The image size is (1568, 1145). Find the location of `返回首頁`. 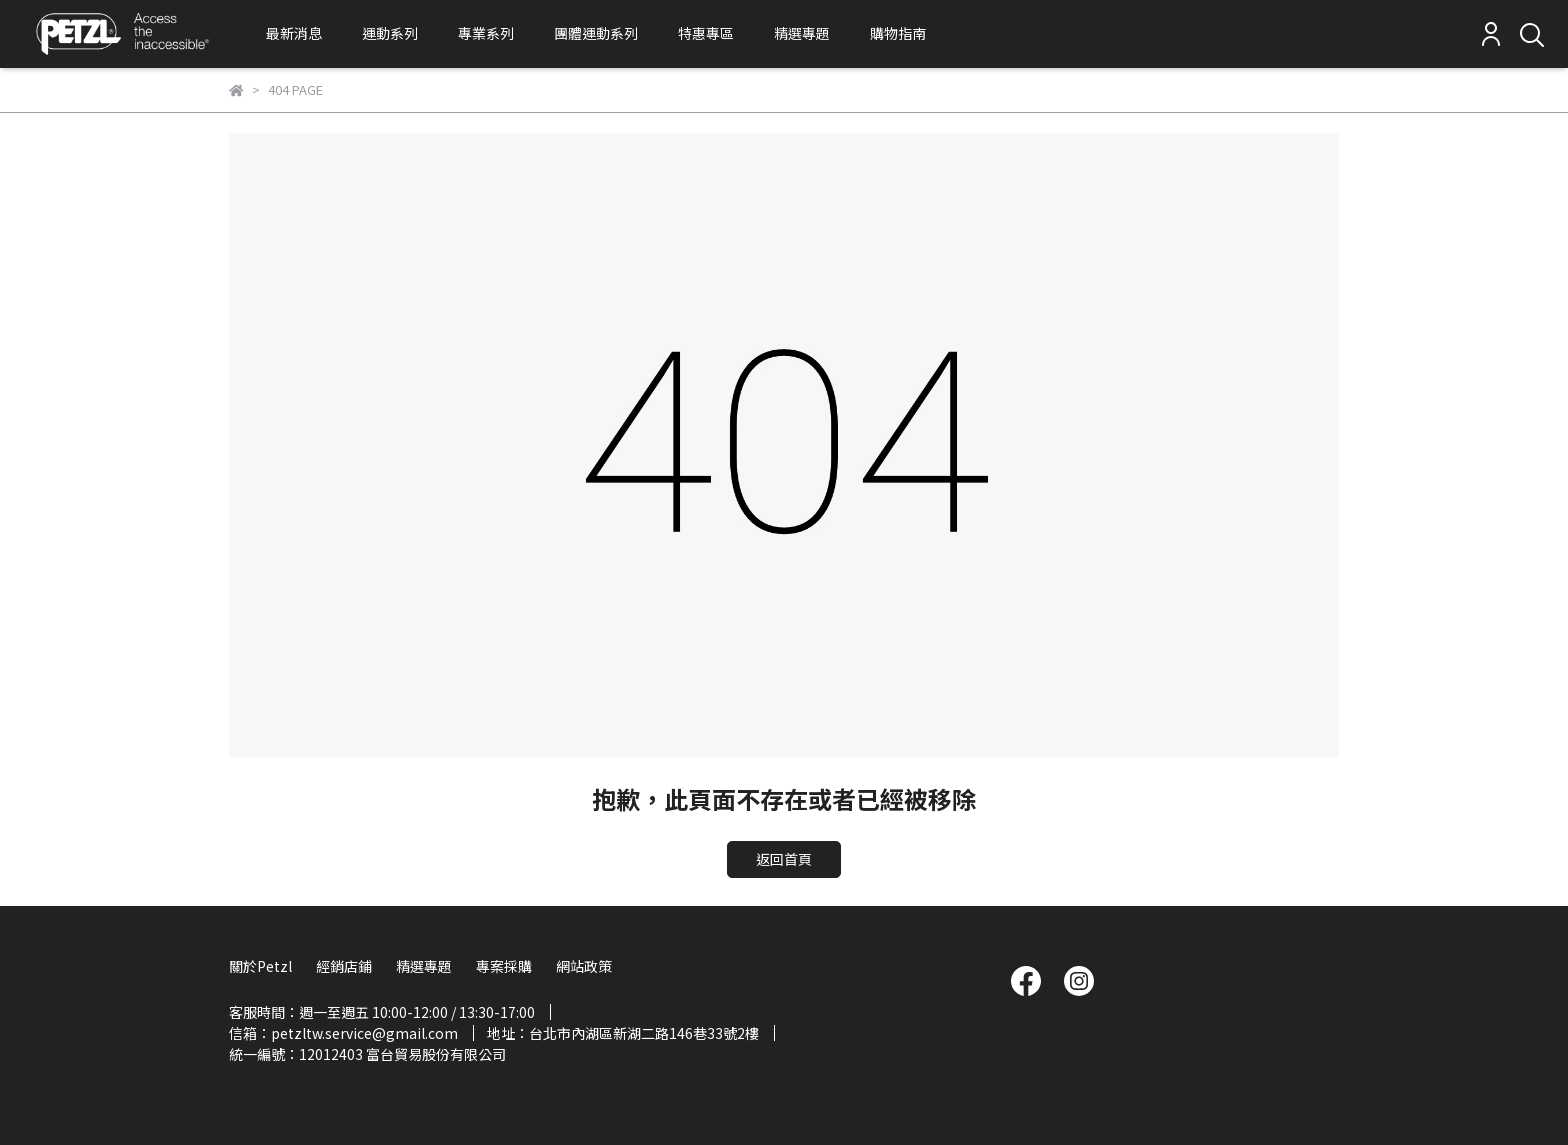

返回首頁 is located at coordinates (784, 859).